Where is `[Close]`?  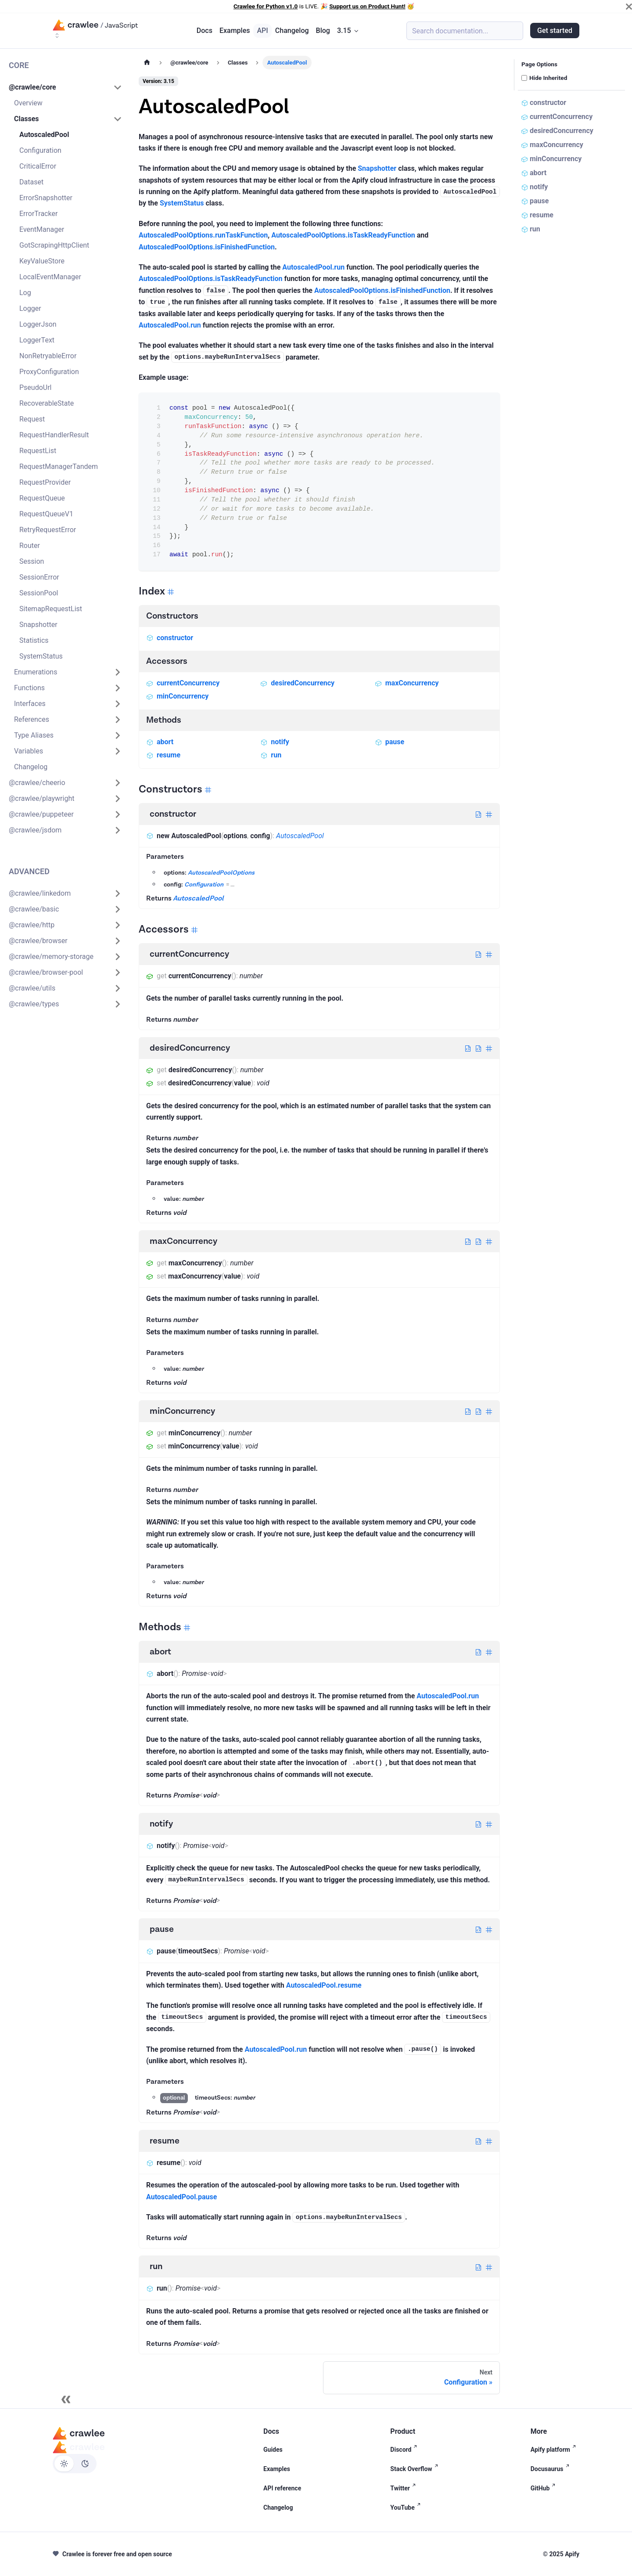
[Close] is located at coordinates (629, 7).